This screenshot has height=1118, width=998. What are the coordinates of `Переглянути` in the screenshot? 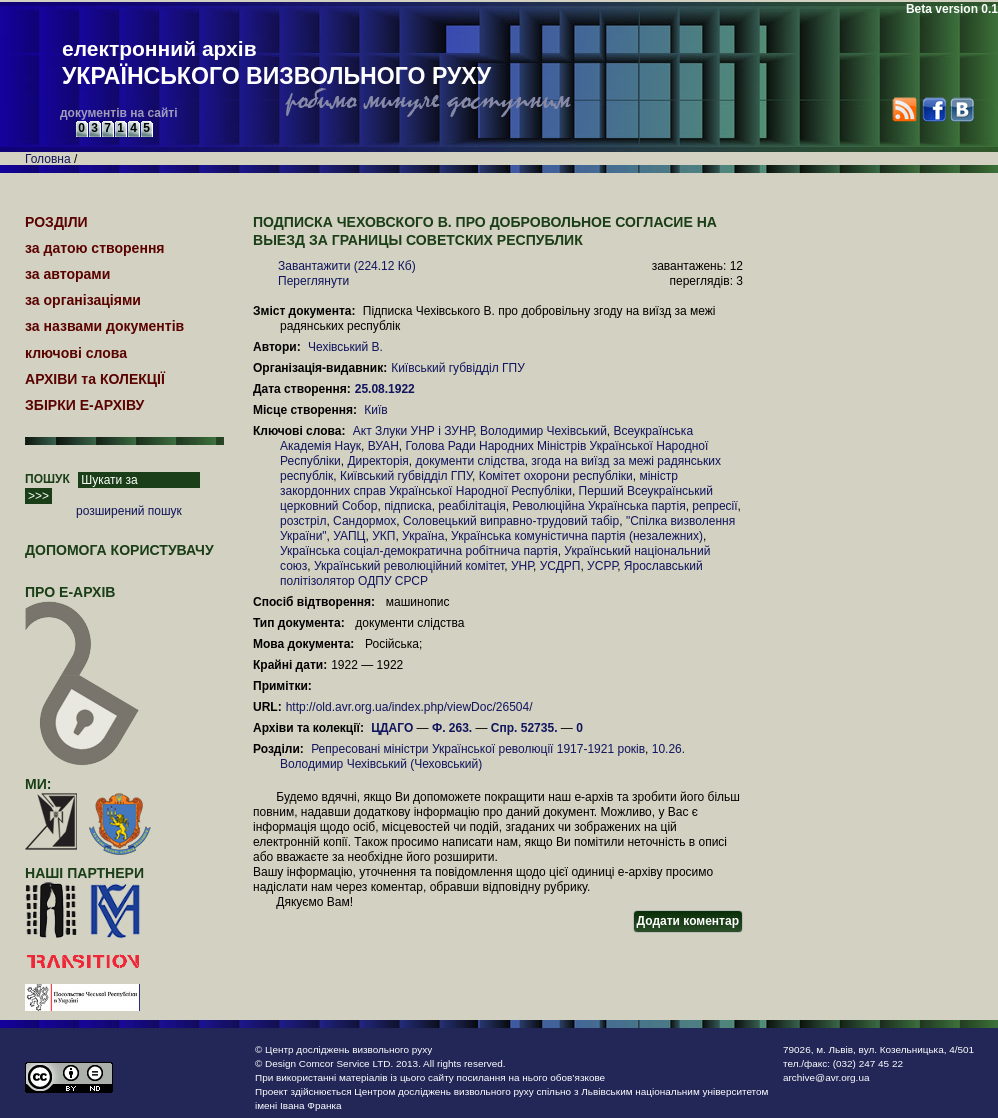 It's located at (313, 281).